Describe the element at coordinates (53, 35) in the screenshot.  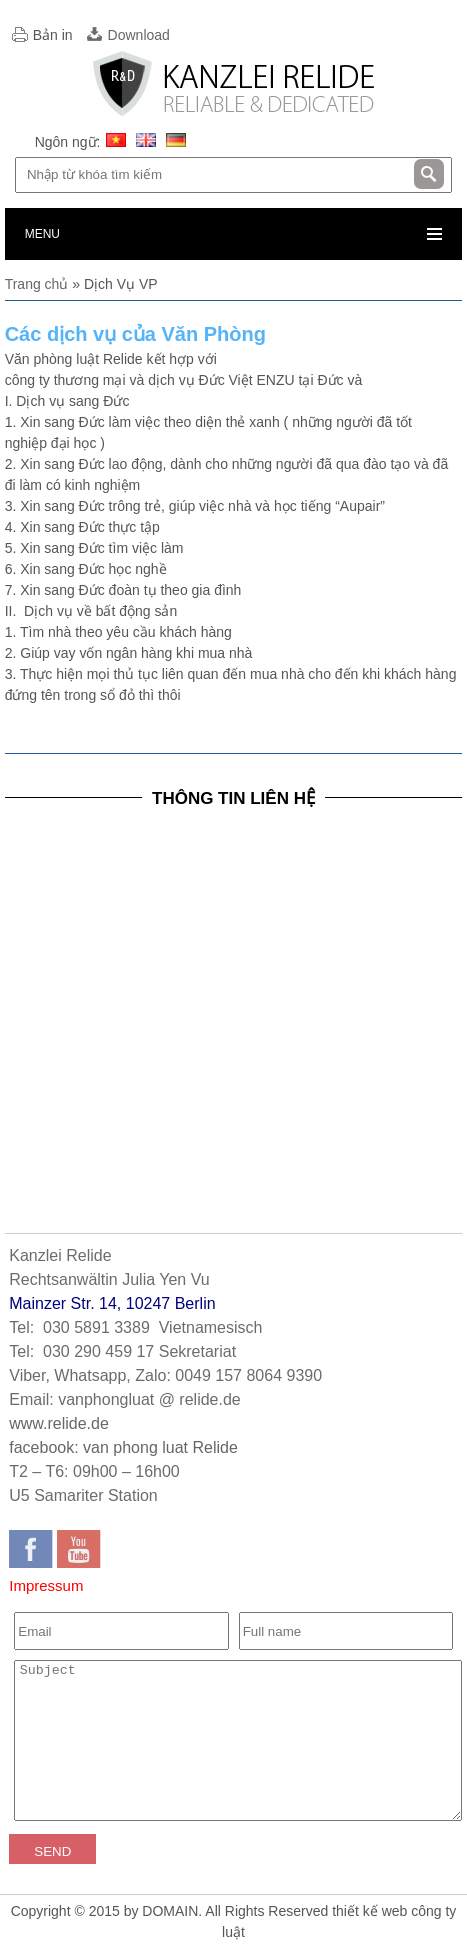
I see `Bản in` at that location.